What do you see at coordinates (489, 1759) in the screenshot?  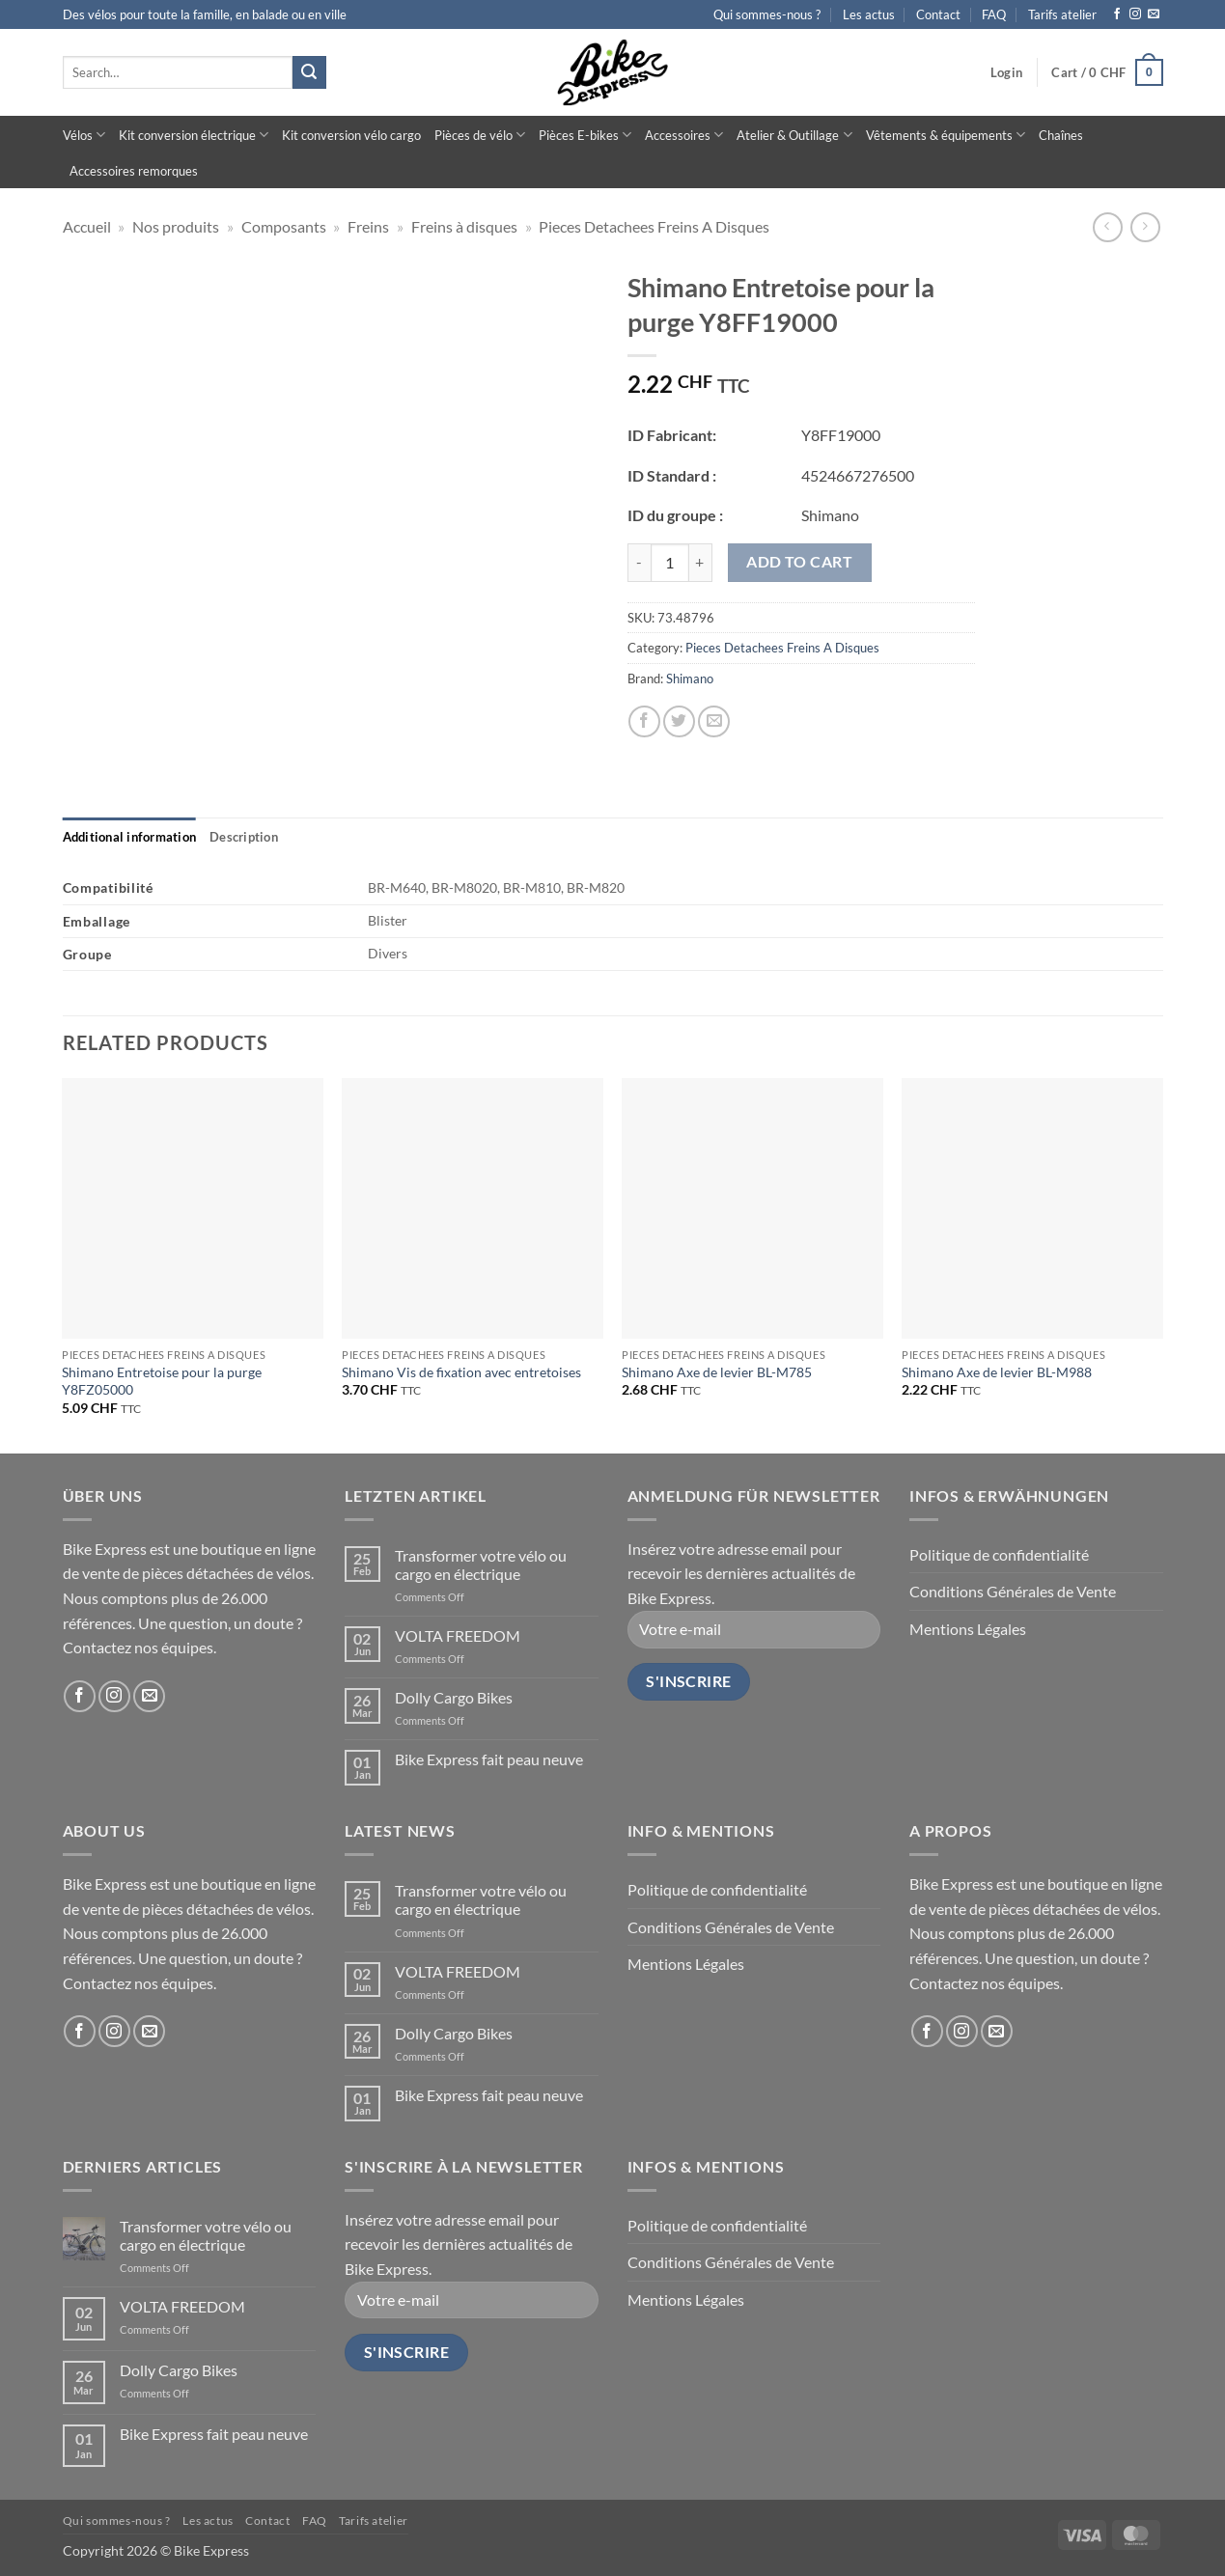 I see `Bike Express fait peau neuve` at bounding box center [489, 1759].